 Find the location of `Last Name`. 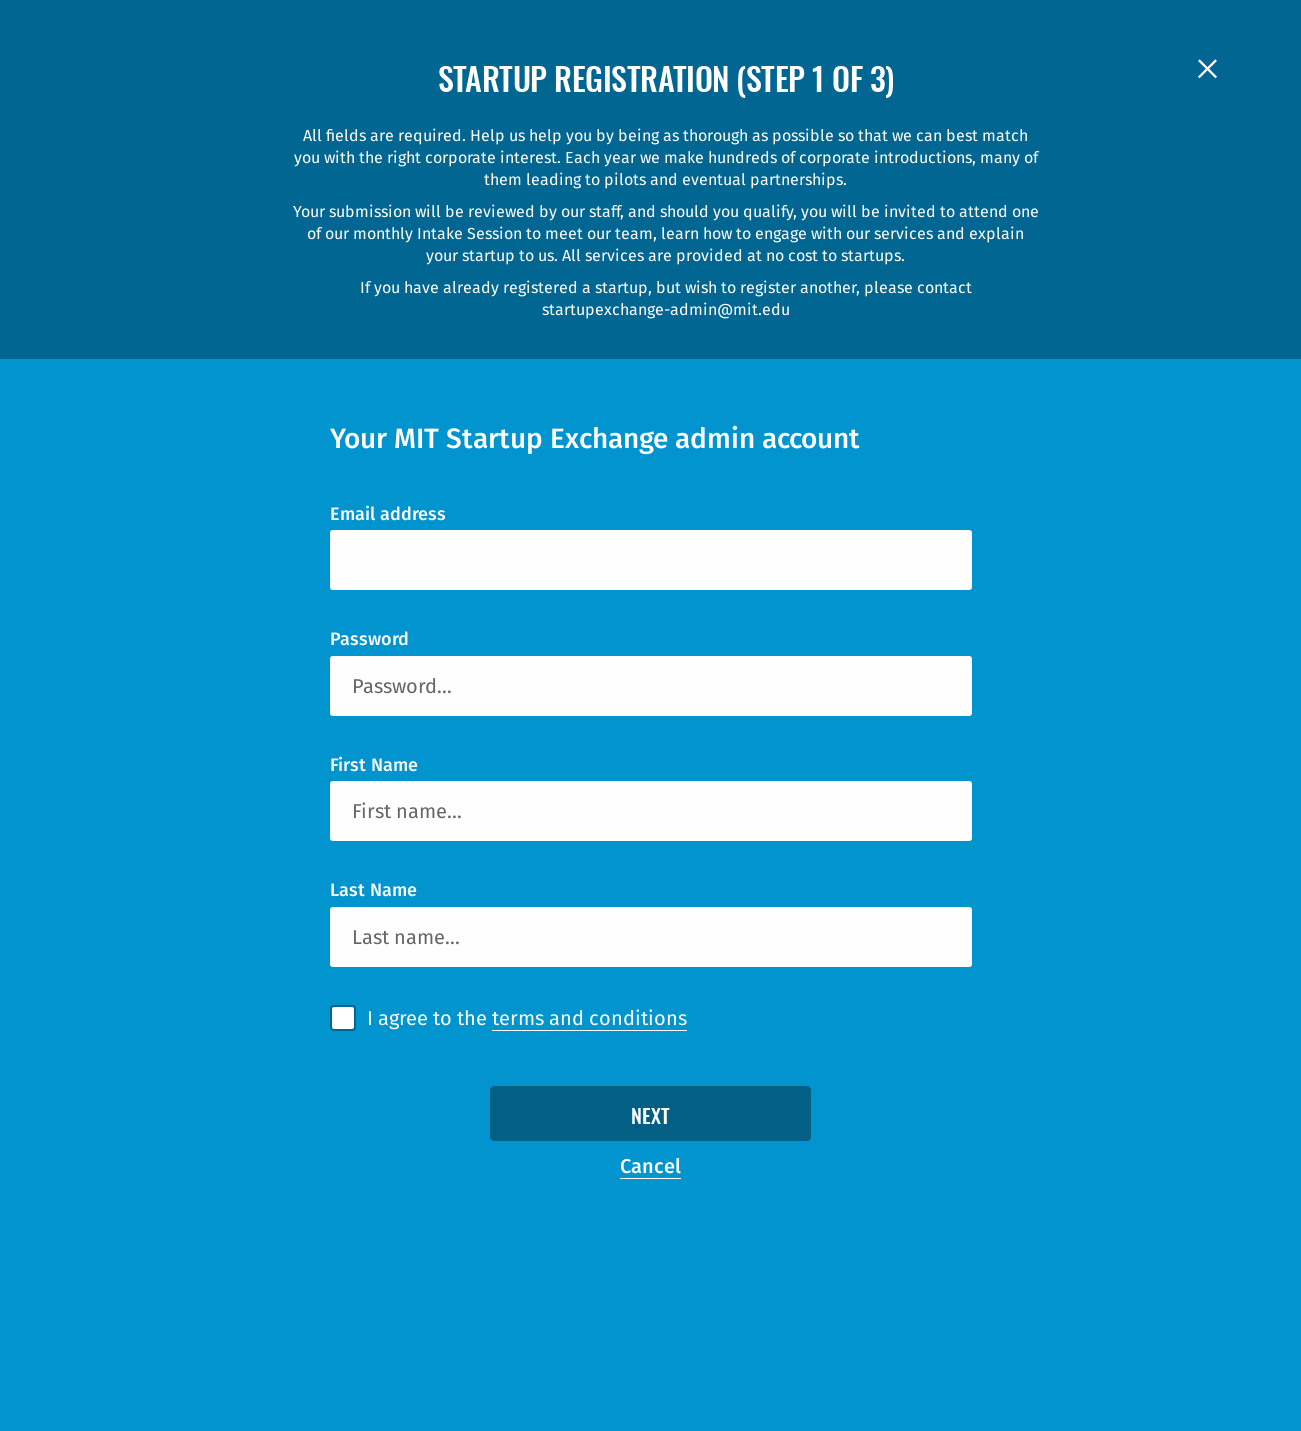

Last Name is located at coordinates (373, 890).